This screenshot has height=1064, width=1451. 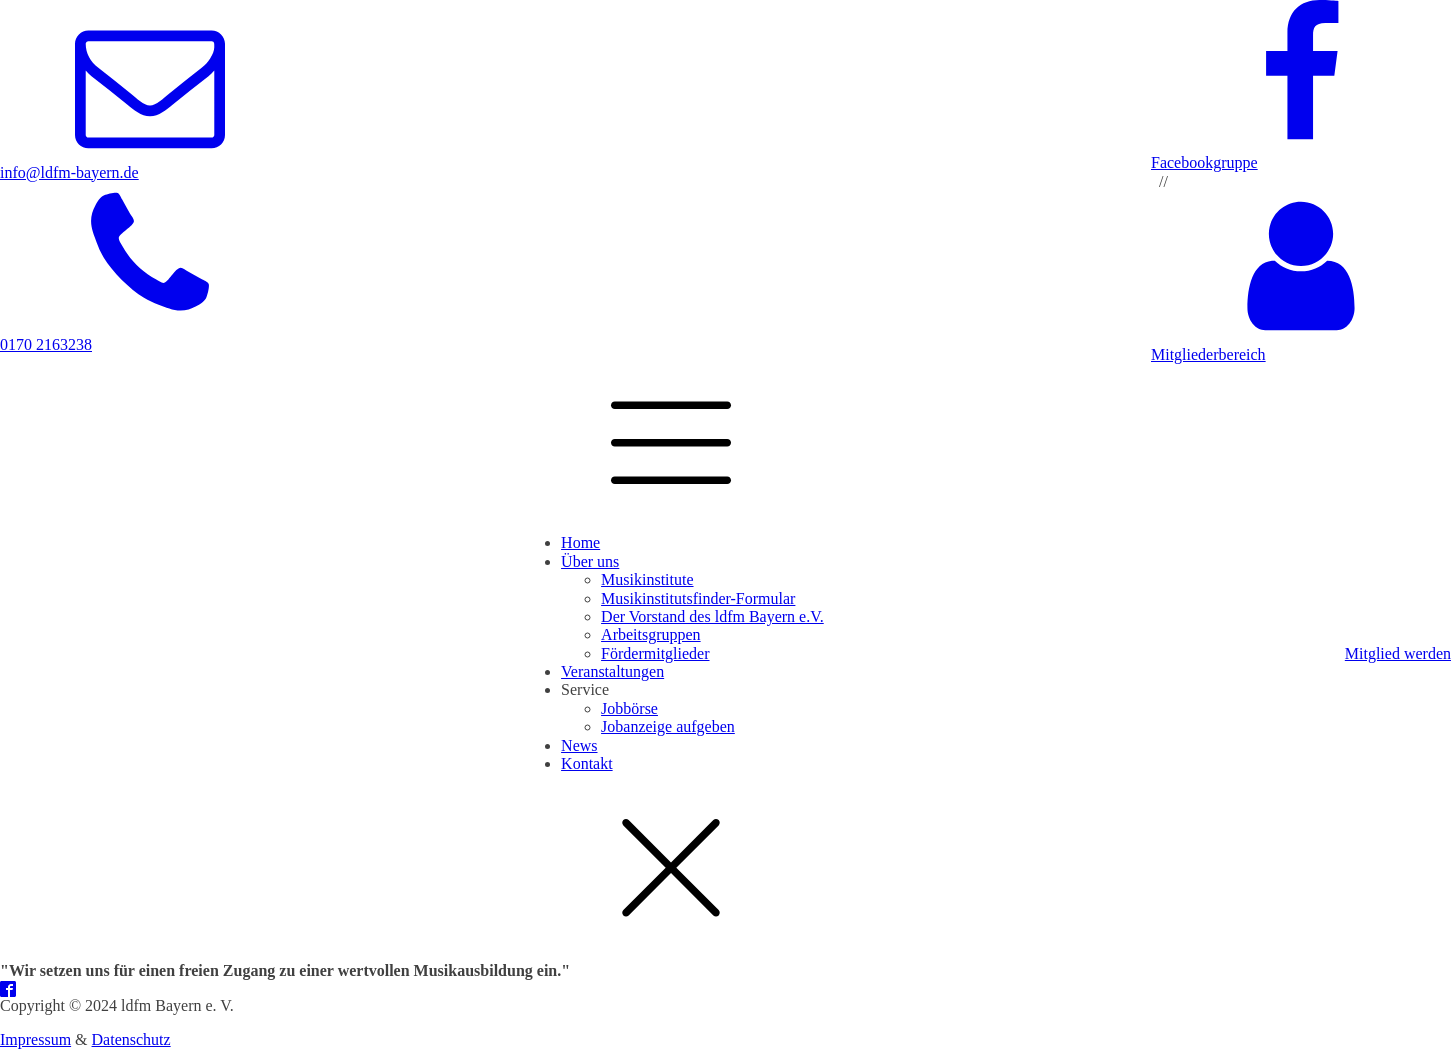 I want to click on Der Vorstand des ldfm Bayern e.V., so click(x=712, y=616).